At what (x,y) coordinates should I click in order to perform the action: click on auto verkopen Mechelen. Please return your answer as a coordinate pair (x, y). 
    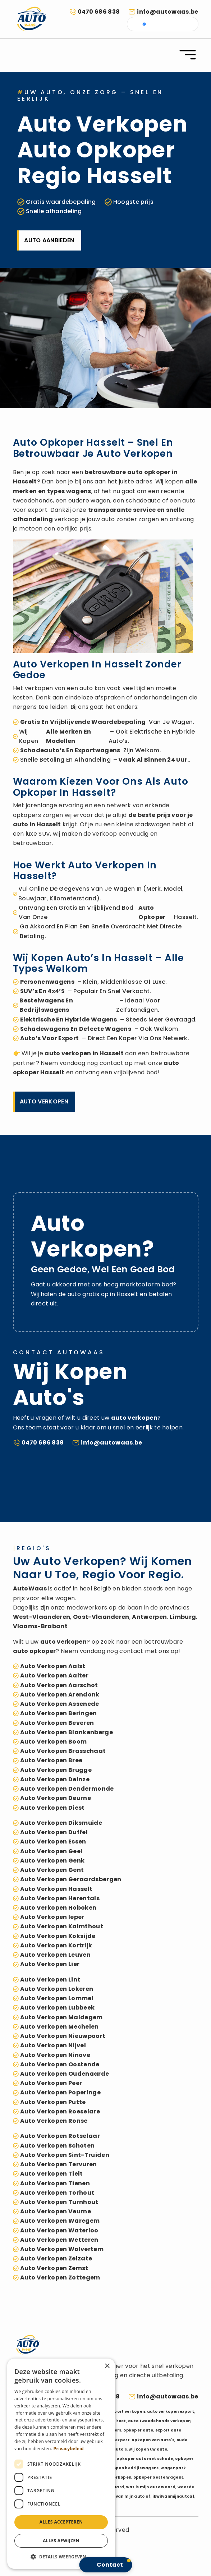
    Looking at the image, I should click on (59, 2026).